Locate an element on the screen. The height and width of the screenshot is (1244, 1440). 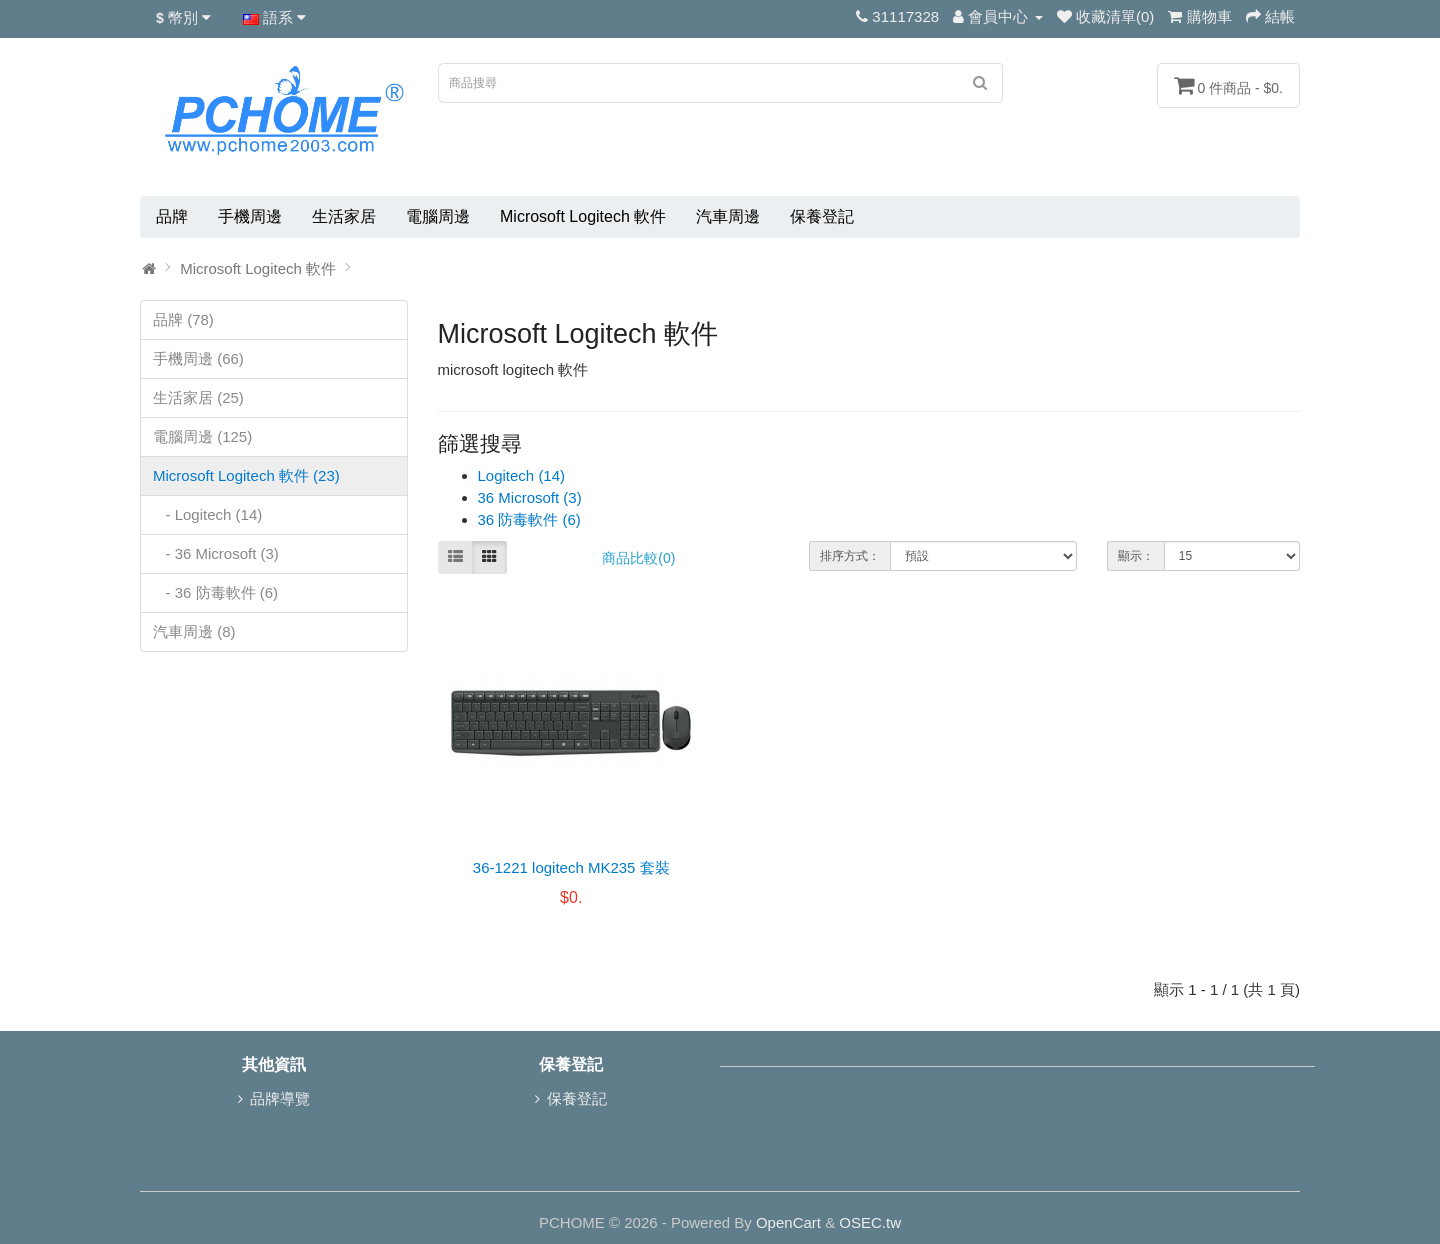
電腦周邊 (125) is located at coordinates (202, 436).